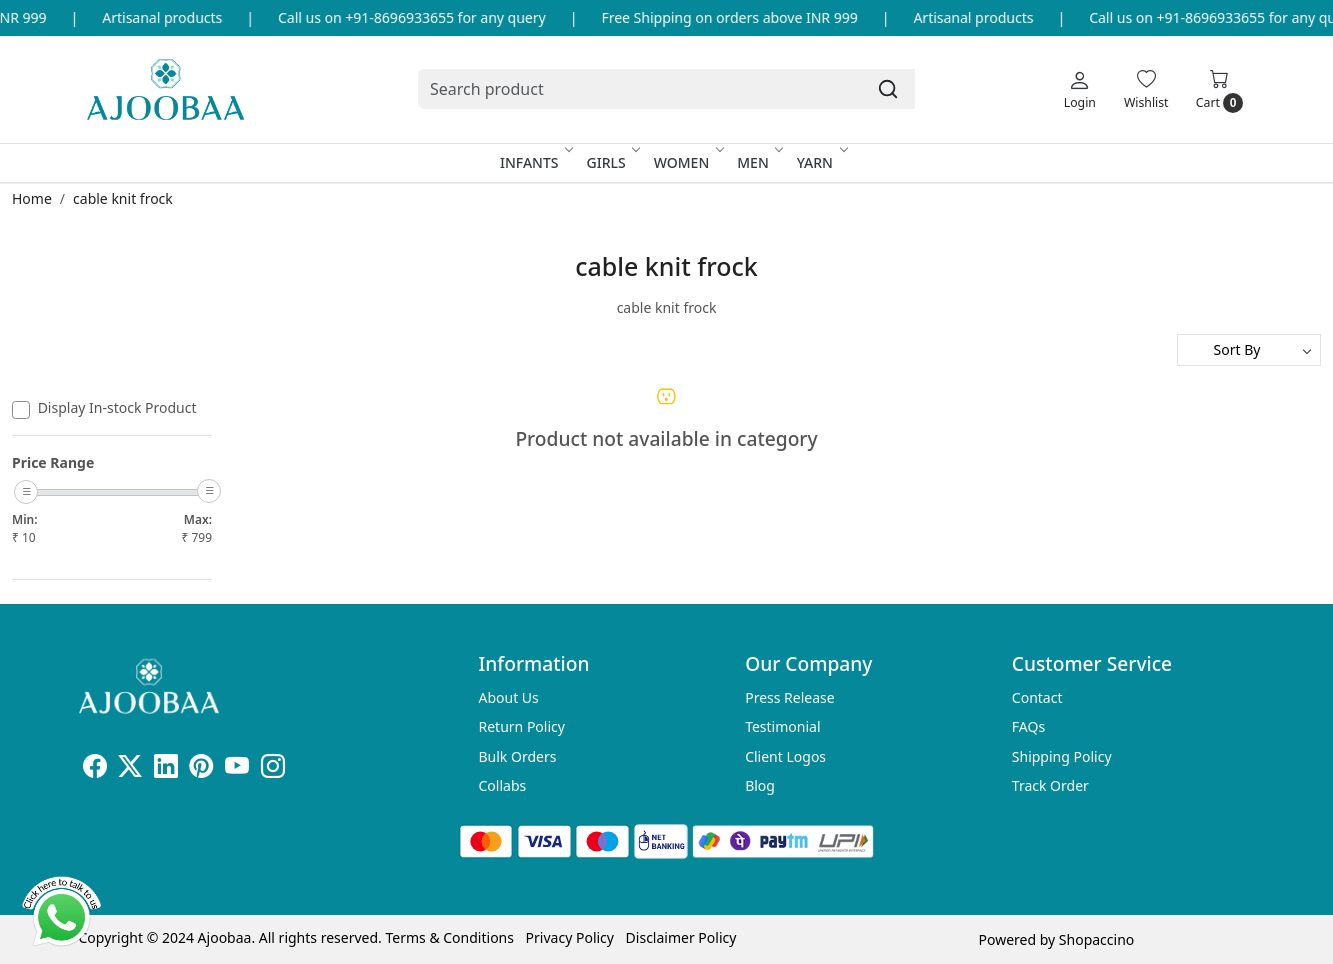  I want to click on Shipping Policy, so click(1062, 756).